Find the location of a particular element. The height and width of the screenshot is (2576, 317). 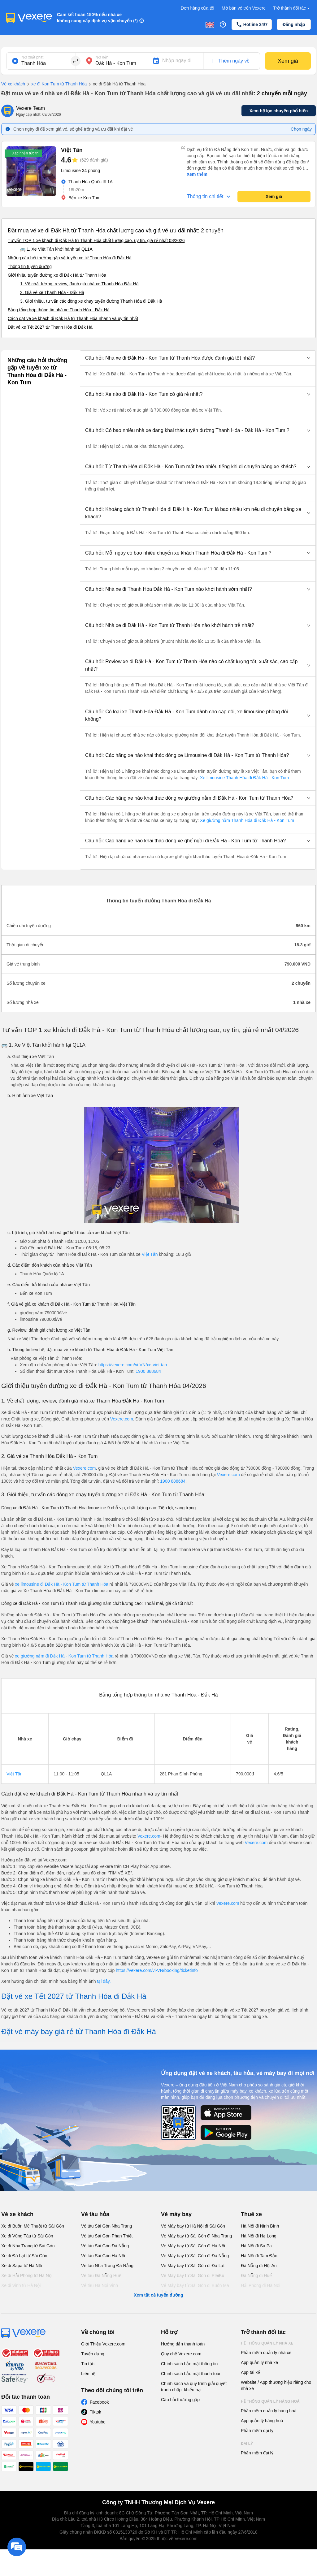

Cam kết hoàn 150% nếu nhà xe không cung cấp dịch vụ vận chuyển (*) is located at coordinates (97, 17).